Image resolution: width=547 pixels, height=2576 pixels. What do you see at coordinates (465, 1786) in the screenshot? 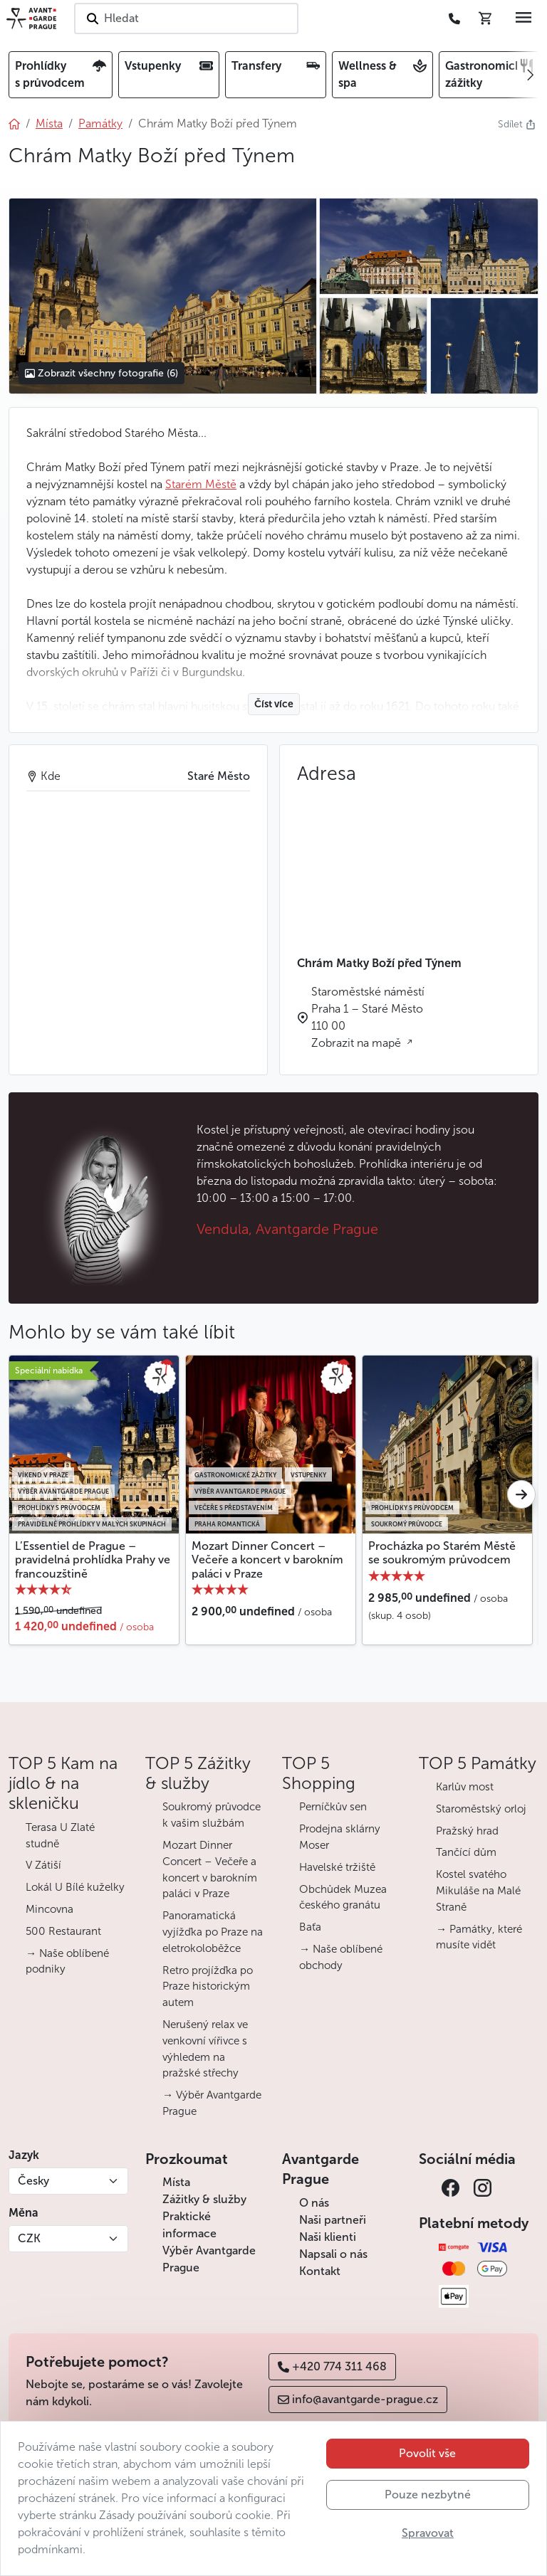
I see `Karlův most` at bounding box center [465, 1786].